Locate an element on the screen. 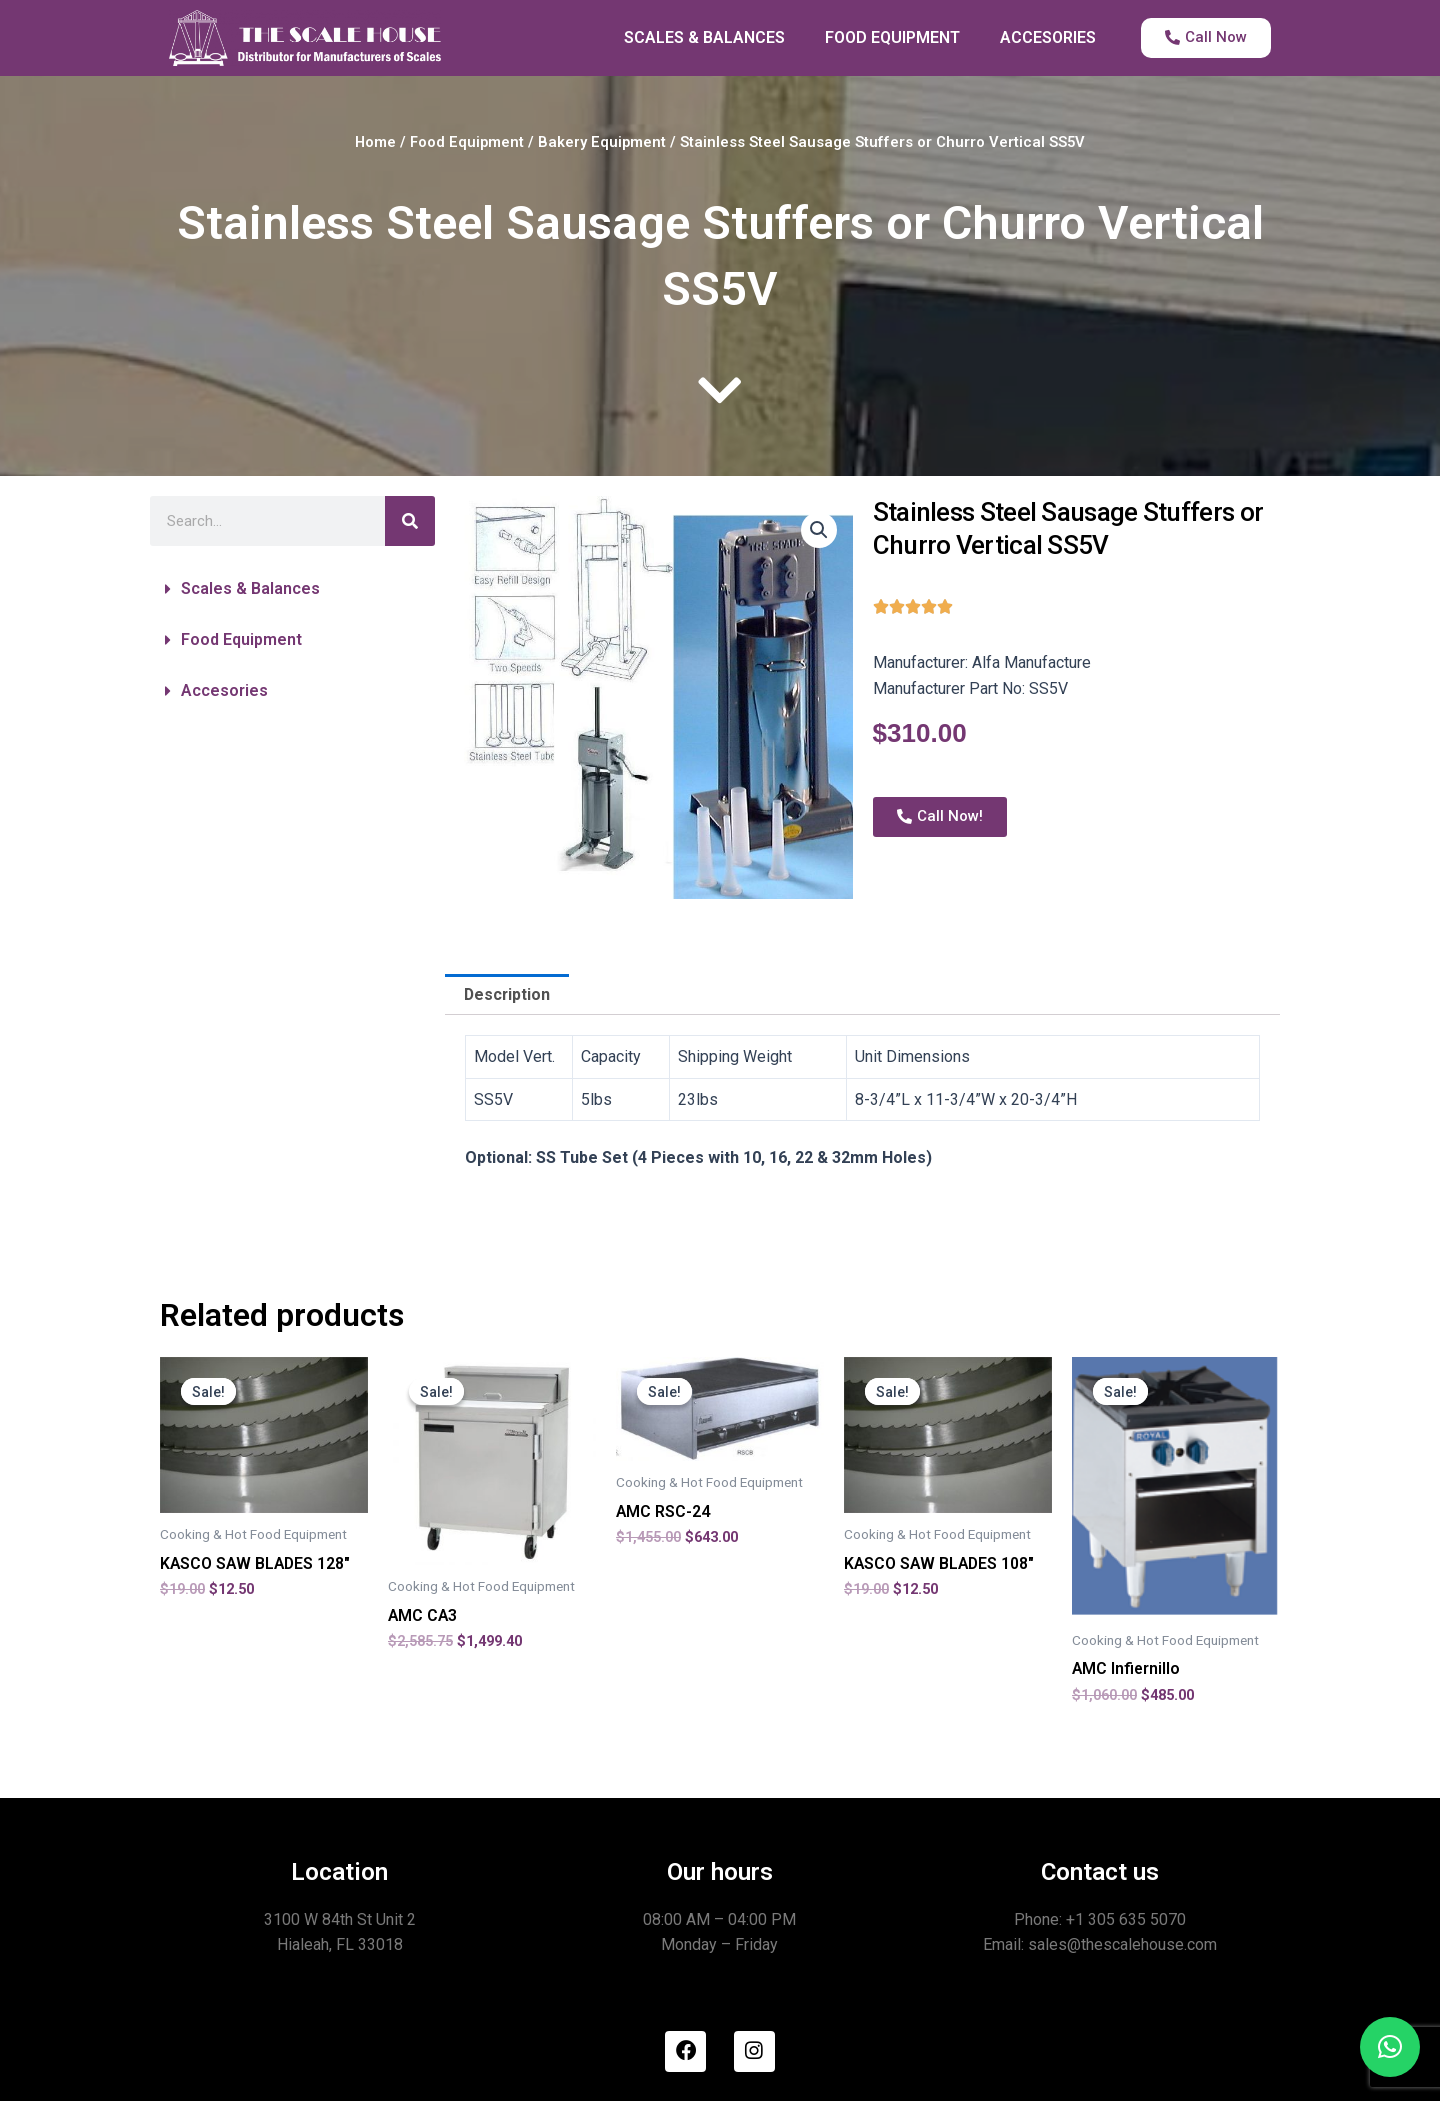 Image resolution: width=1440 pixels, height=2101 pixels. Accesories is located at coordinates (224, 690).